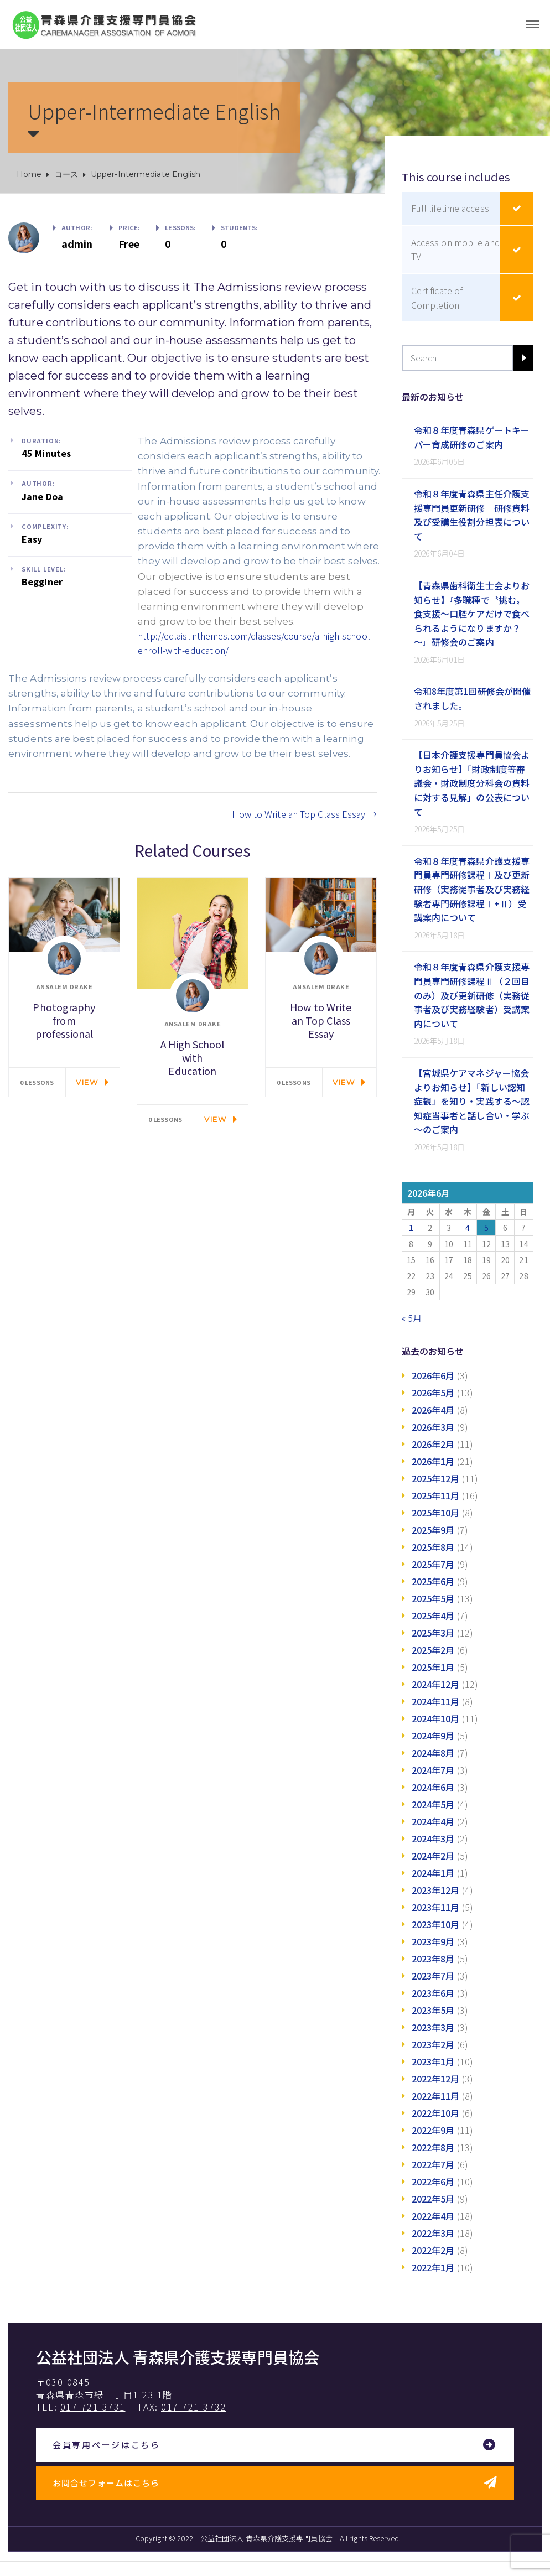  I want to click on 2023年1月, so click(433, 2061).